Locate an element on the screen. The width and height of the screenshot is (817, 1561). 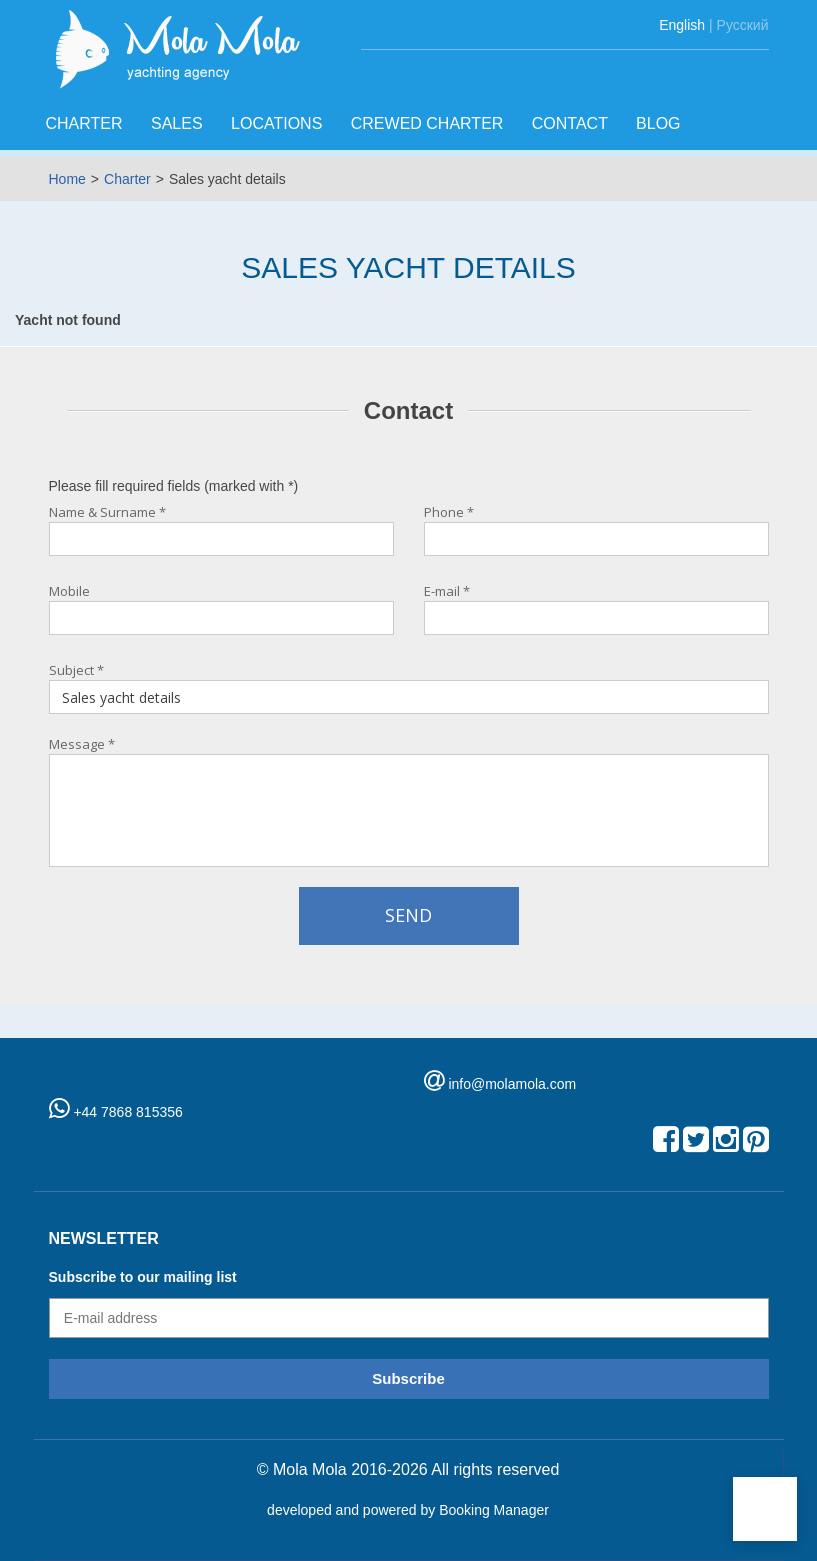
+44 7868 815356 is located at coordinates (116, 1112).